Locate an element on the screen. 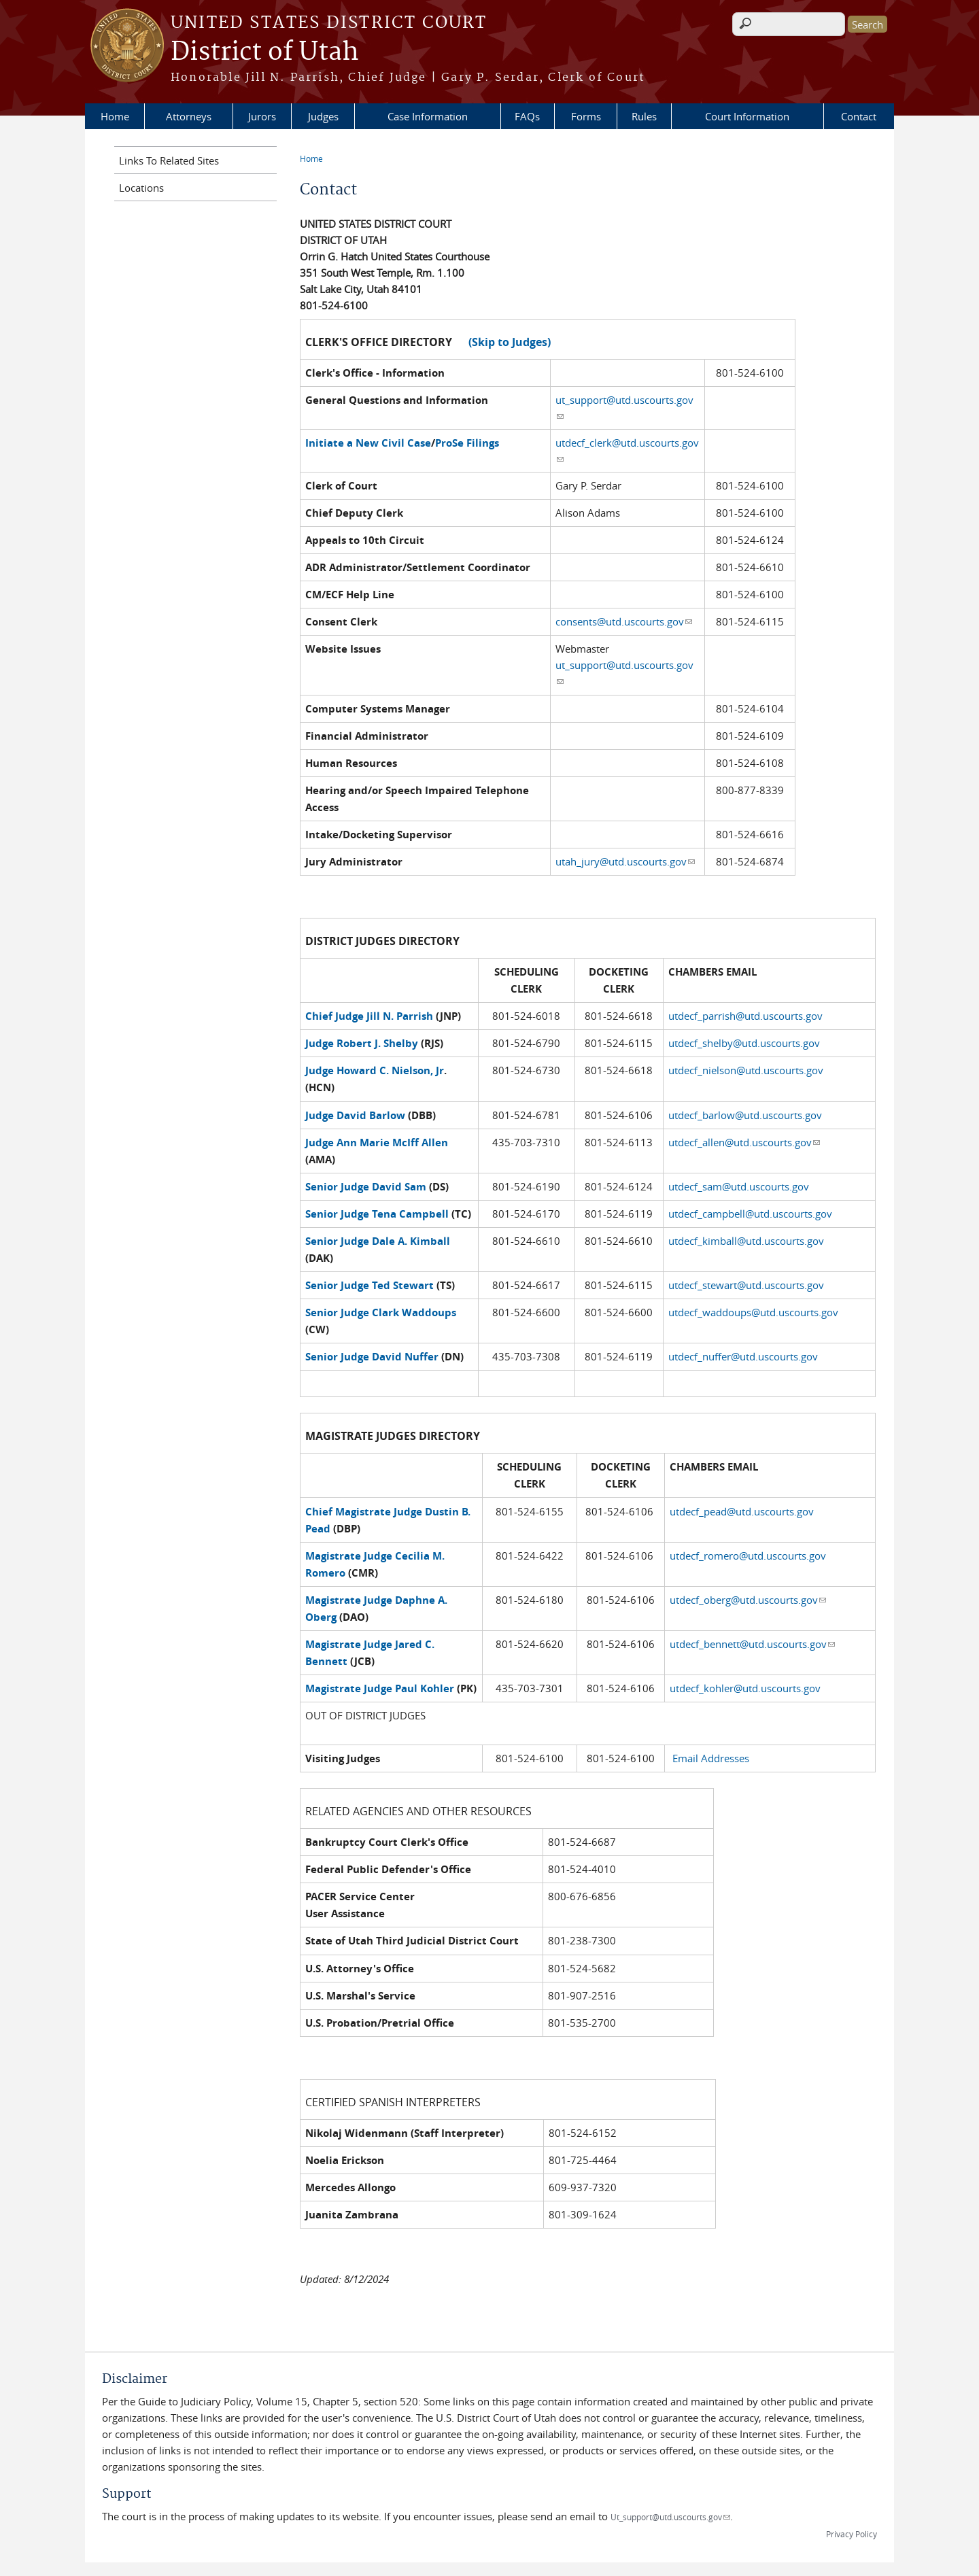 The width and height of the screenshot is (979, 2576). Judge Howard C. Nielson, Jr is located at coordinates (374, 1070).